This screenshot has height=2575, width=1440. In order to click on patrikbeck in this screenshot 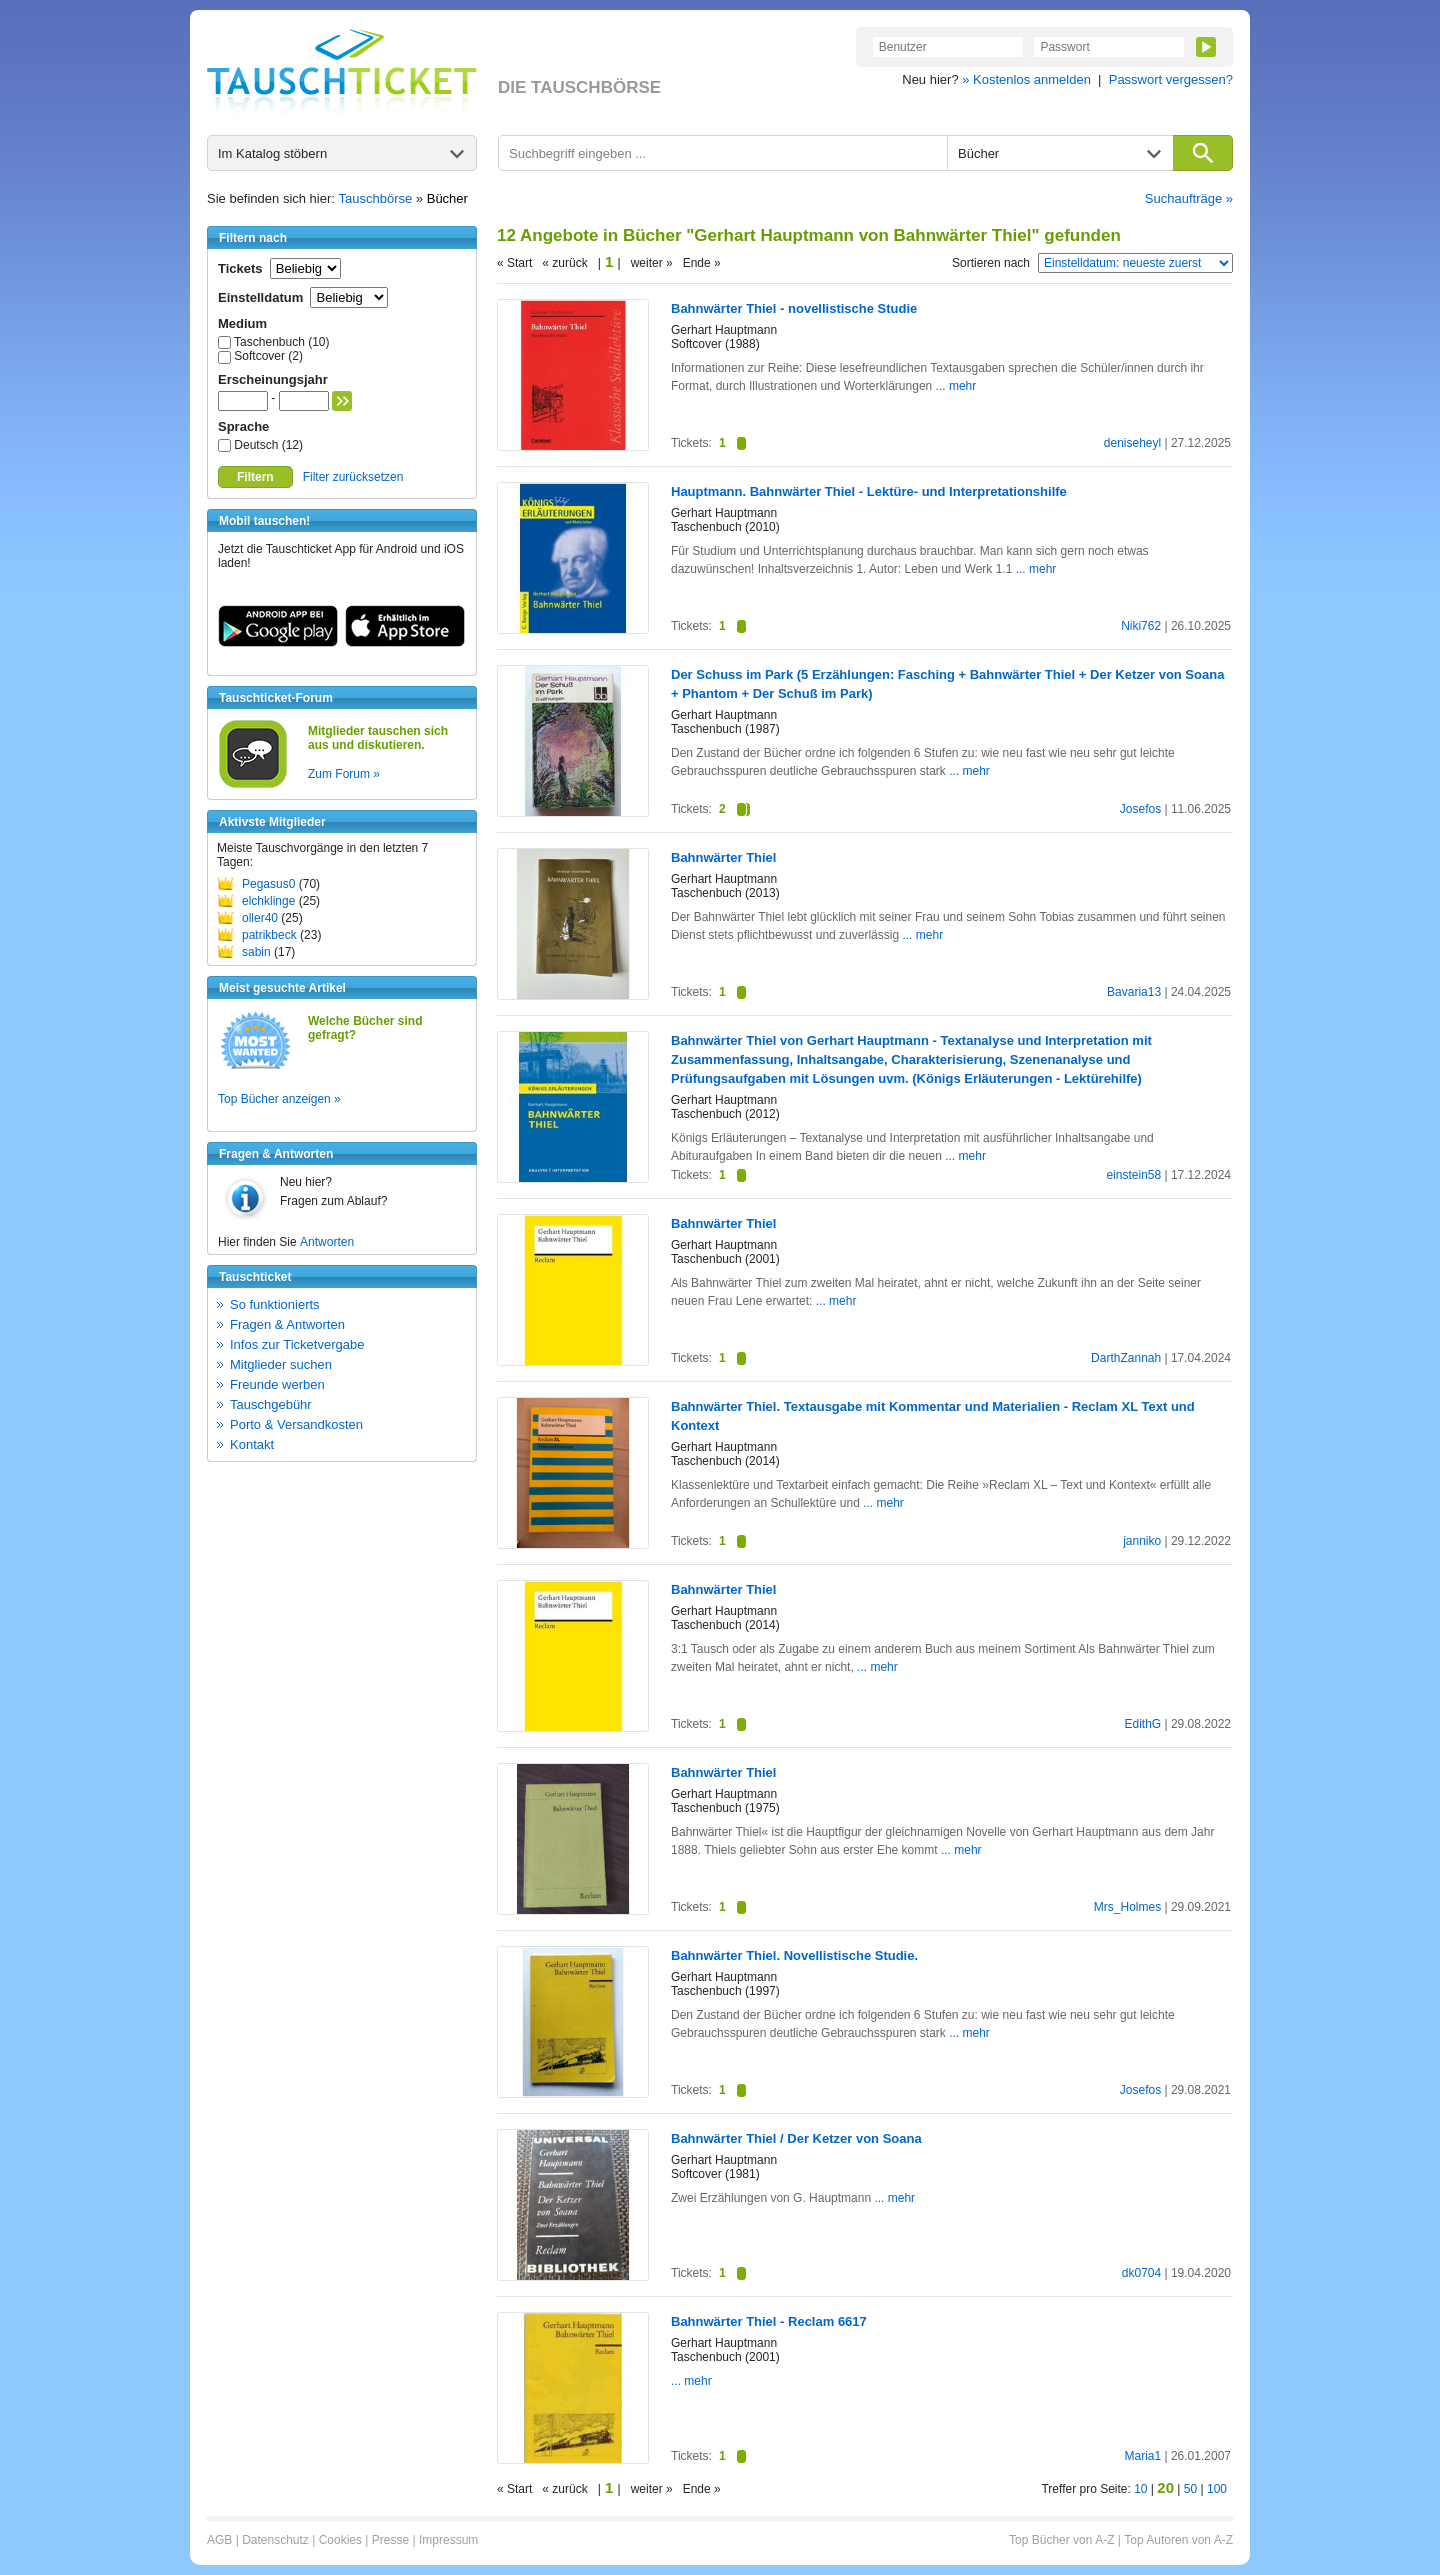, I will do `click(269, 935)`.